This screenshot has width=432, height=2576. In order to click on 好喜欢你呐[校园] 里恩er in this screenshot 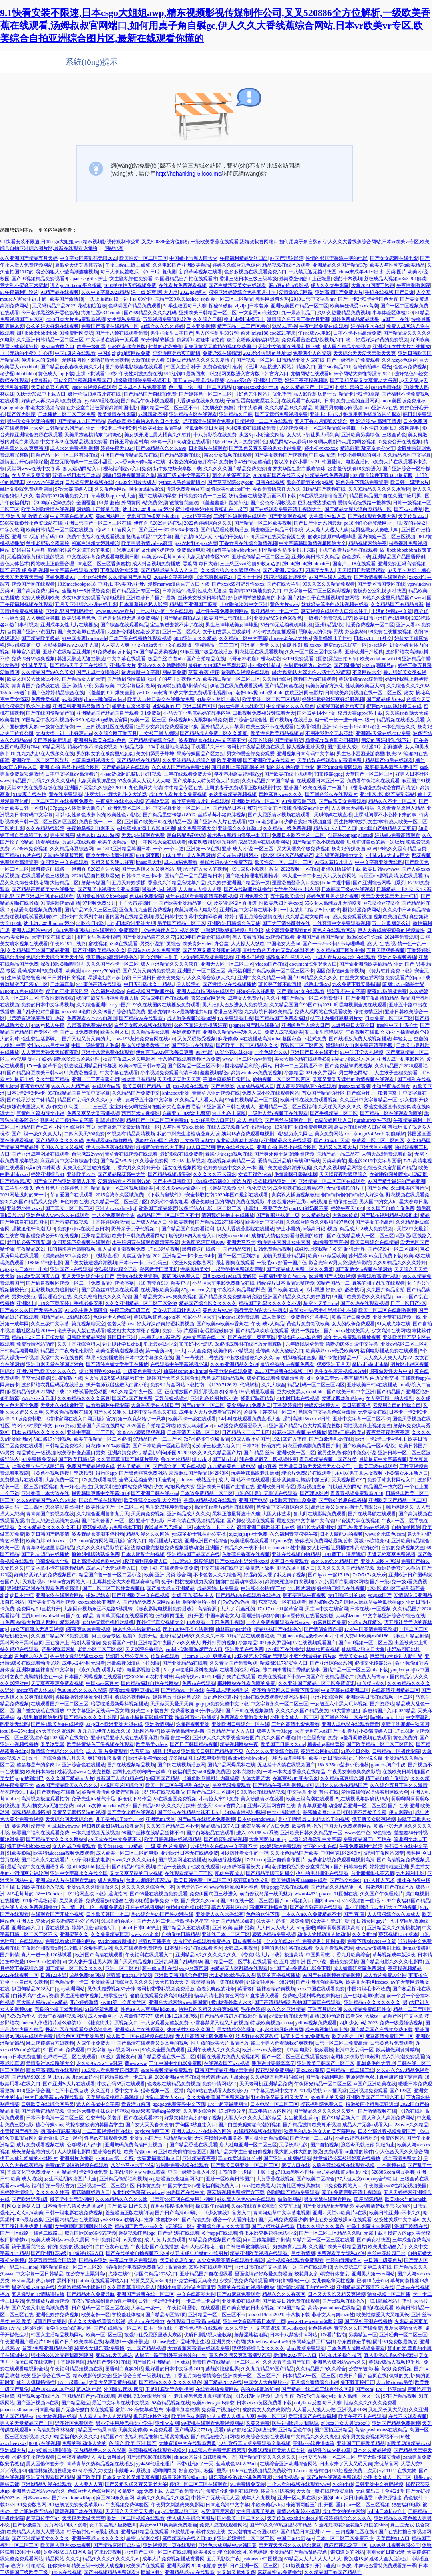, I will do `click(204, 2470)`.